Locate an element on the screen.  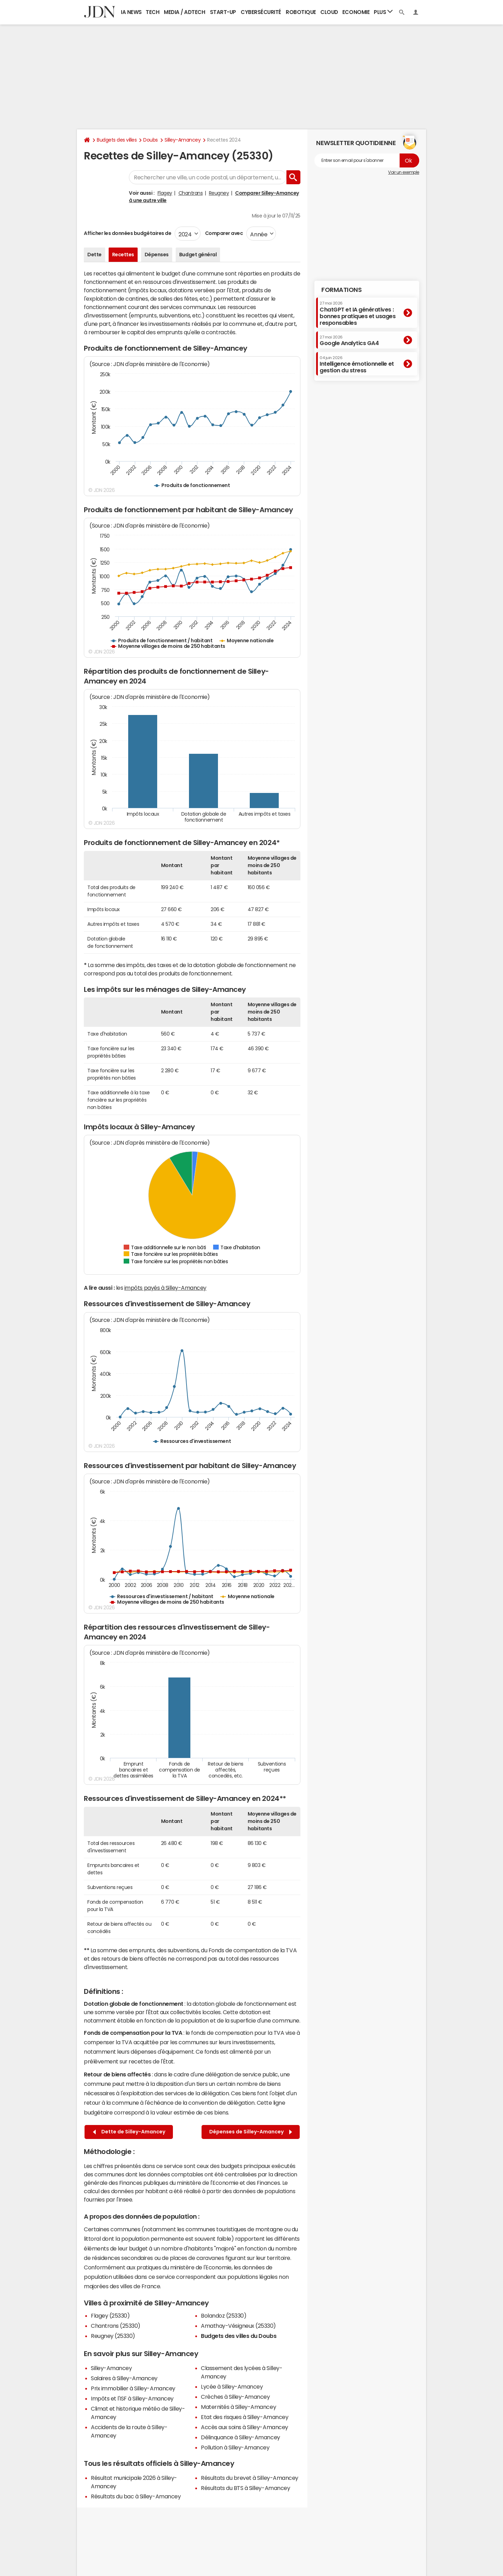
Chantrans (25330) is located at coordinates (115, 2325).